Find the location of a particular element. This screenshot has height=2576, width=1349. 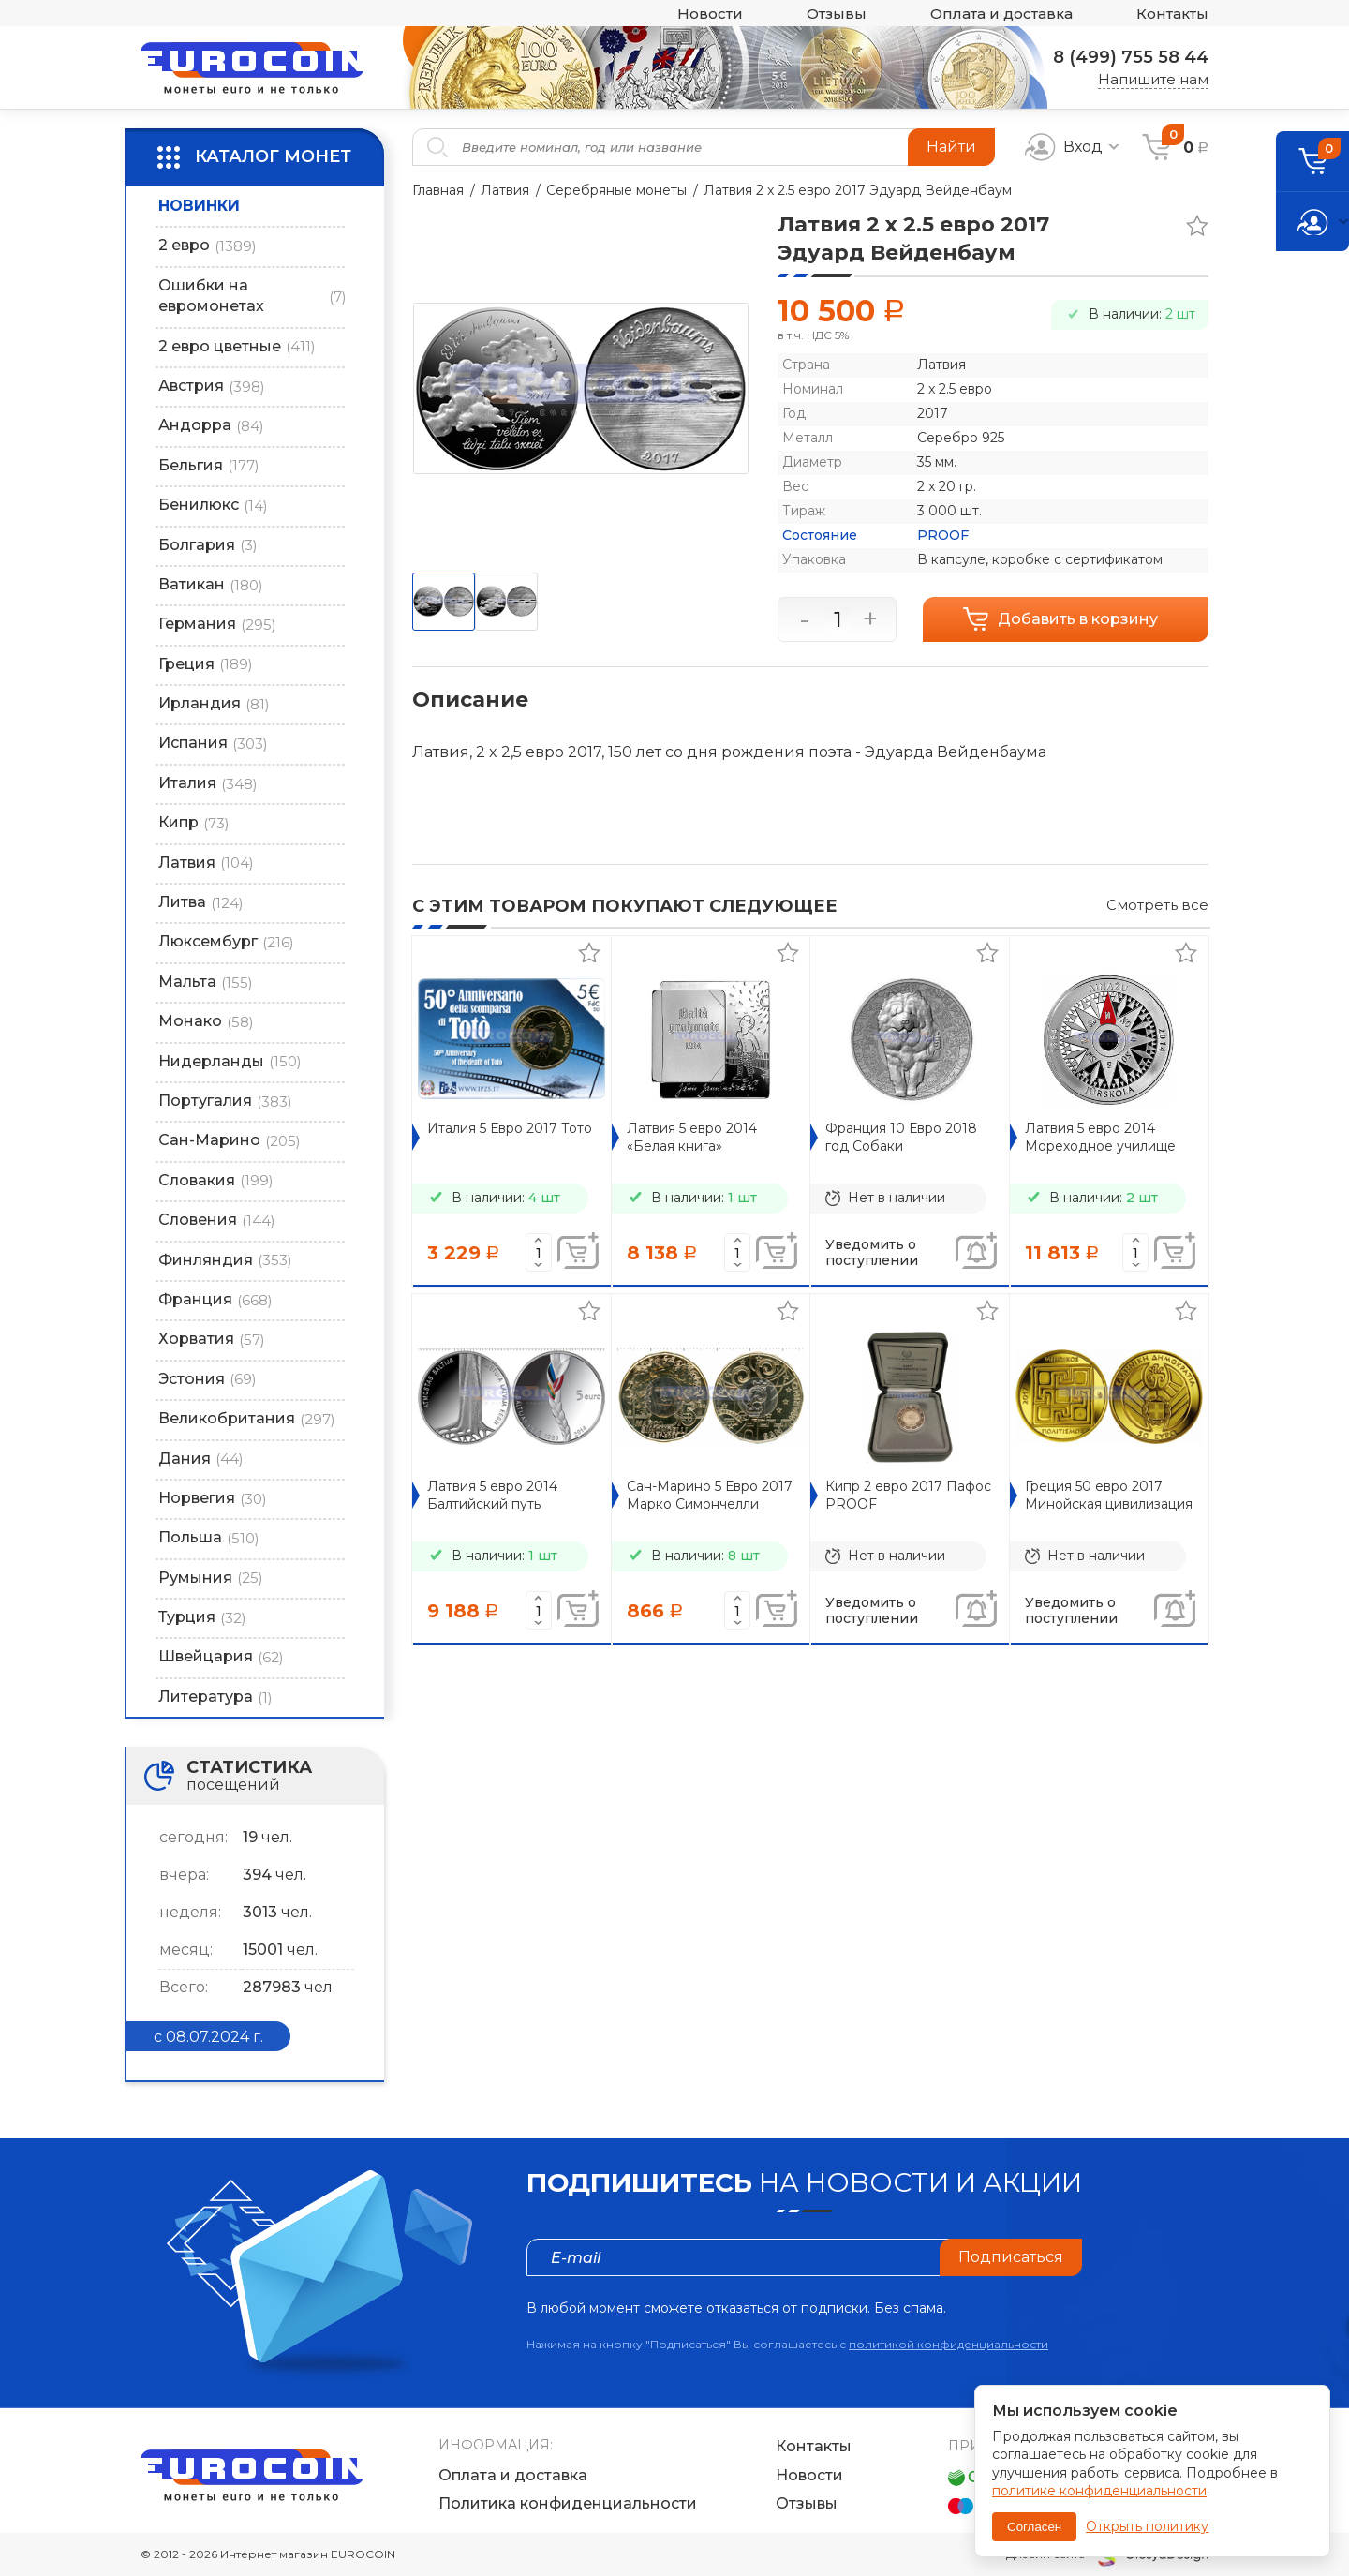

Напишите нам is located at coordinates (1153, 79).